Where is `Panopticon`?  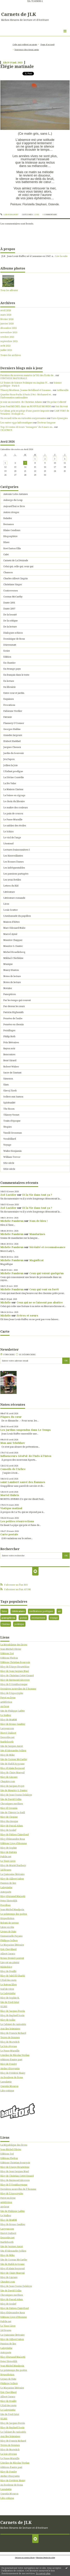 Panopticon is located at coordinates (9, 994).